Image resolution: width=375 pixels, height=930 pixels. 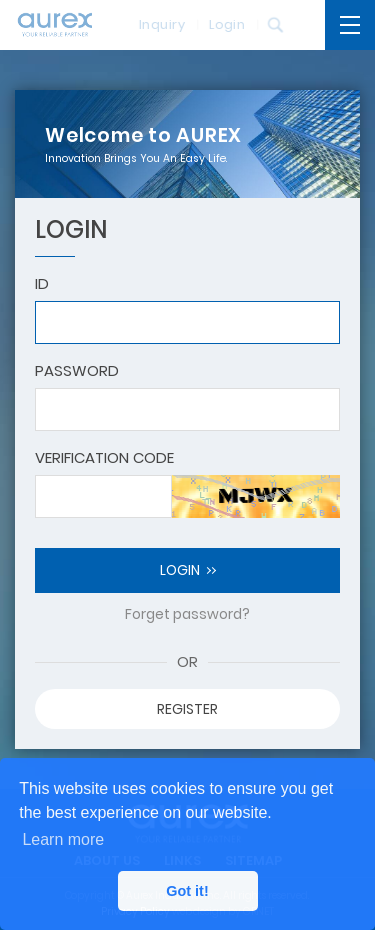 What do you see at coordinates (187, 891) in the screenshot?
I see `Got it! [button]` at bounding box center [187, 891].